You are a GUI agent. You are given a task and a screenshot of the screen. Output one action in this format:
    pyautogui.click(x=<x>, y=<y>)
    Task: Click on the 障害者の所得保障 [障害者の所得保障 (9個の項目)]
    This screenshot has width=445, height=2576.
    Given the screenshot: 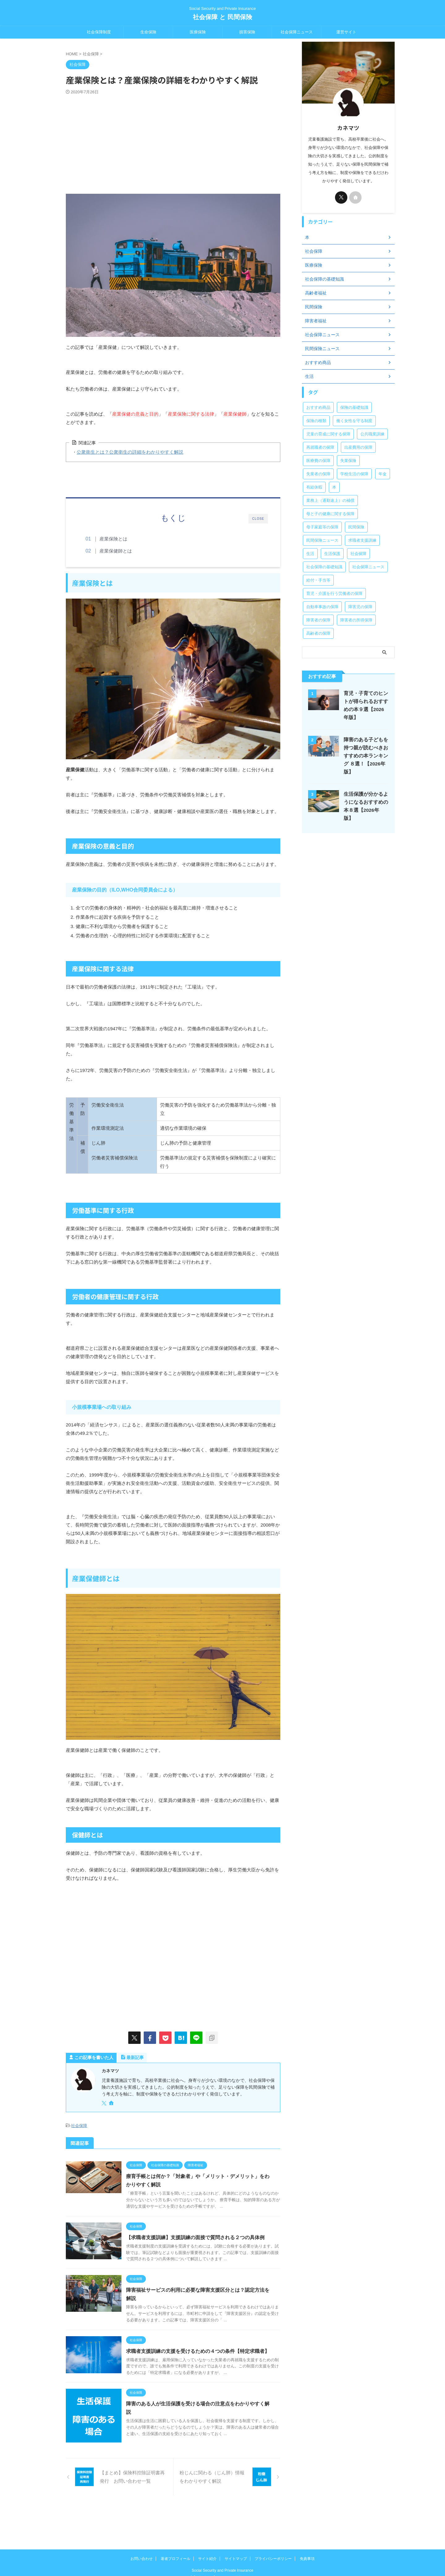 What is the action you would take?
    pyautogui.click(x=356, y=620)
    